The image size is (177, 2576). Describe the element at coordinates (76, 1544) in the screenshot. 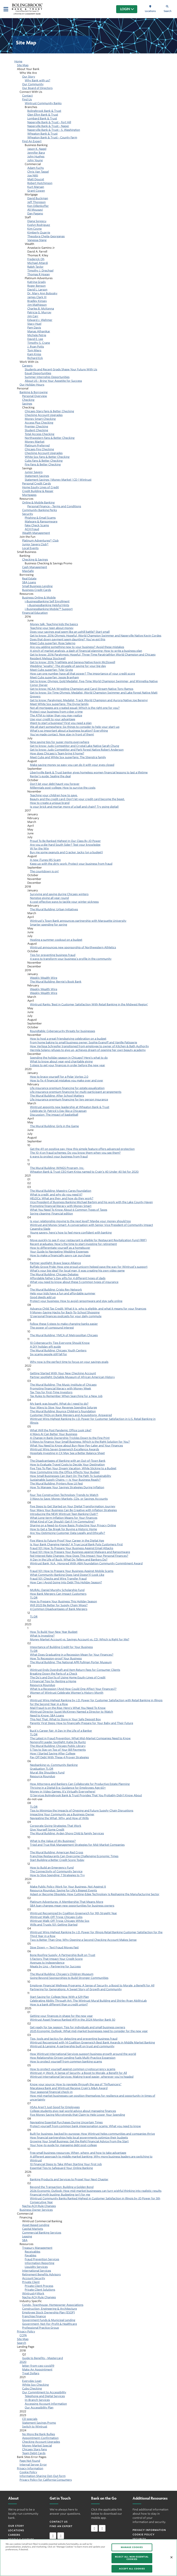

I see `Is Your Bank Changing Hands? A True Local Bank Puts Customers First` at that location.